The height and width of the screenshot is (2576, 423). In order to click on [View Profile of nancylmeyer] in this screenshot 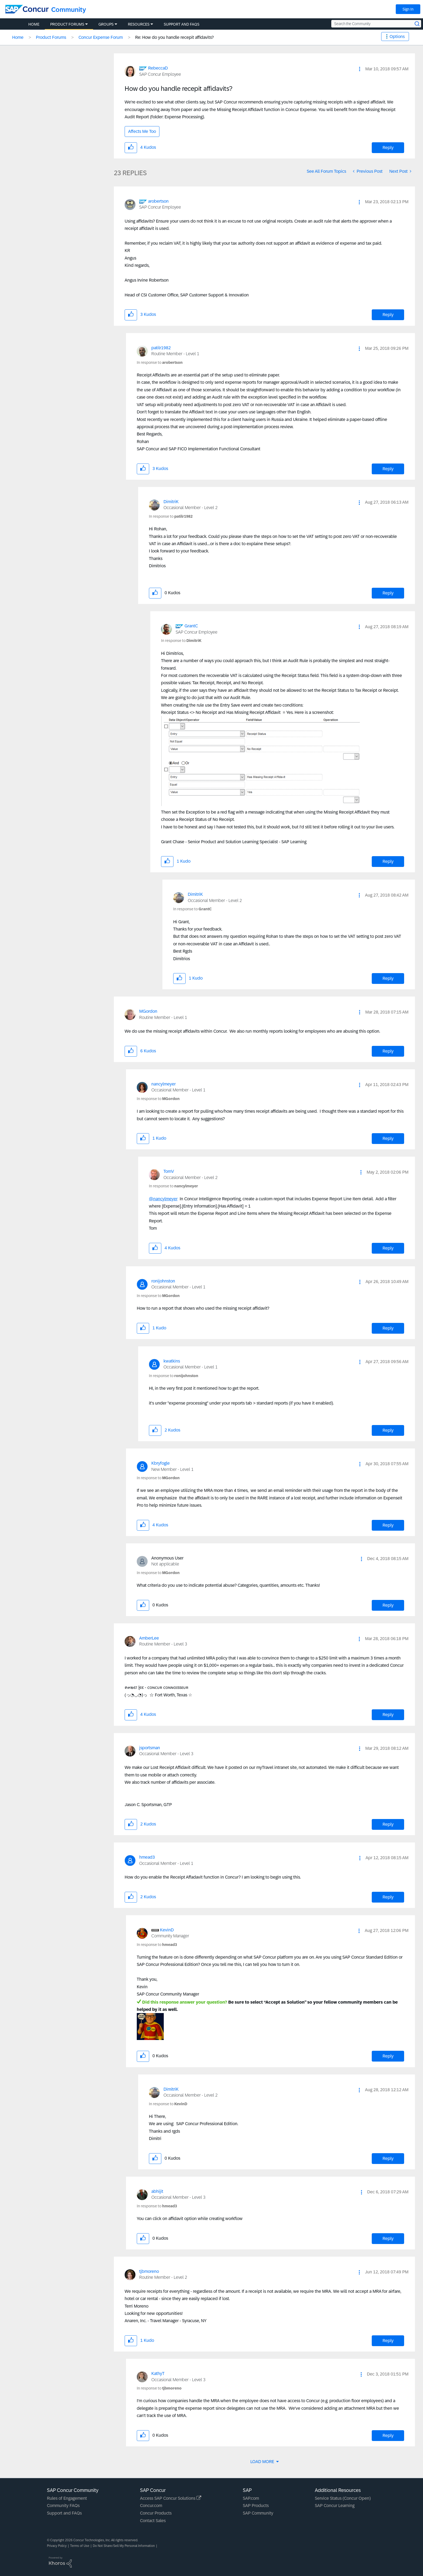, I will do `click(163, 1084)`.